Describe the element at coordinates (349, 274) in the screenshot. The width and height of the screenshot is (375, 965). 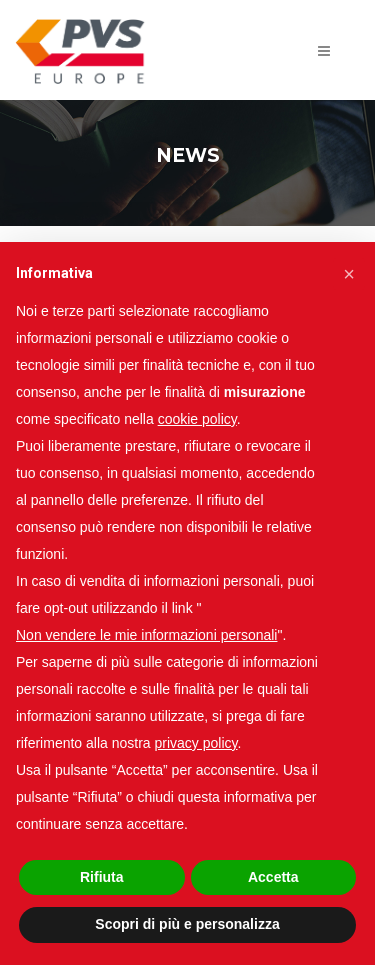
I see `[button]` at that location.